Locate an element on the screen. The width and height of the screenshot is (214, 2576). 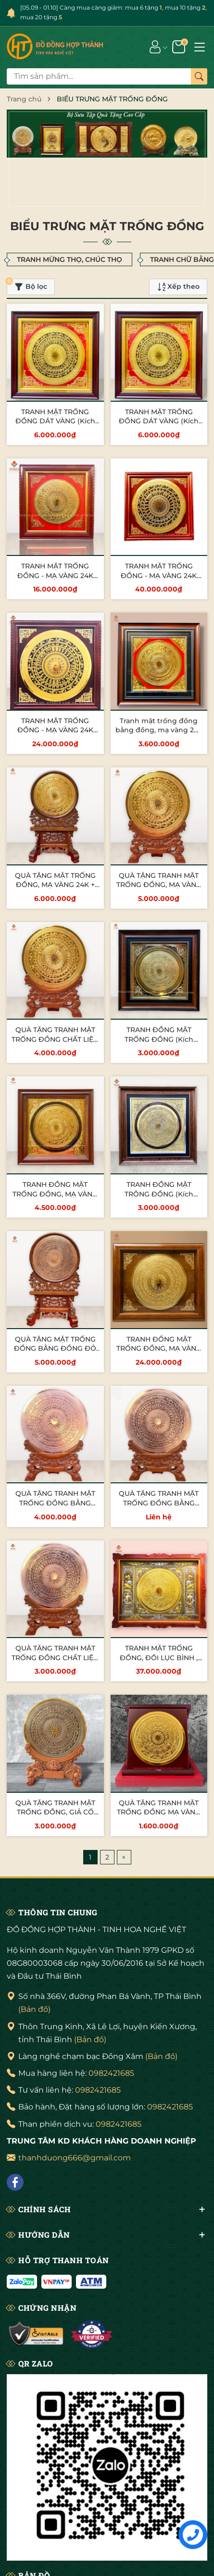
[Facebook] is located at coordinates (15, 2182).